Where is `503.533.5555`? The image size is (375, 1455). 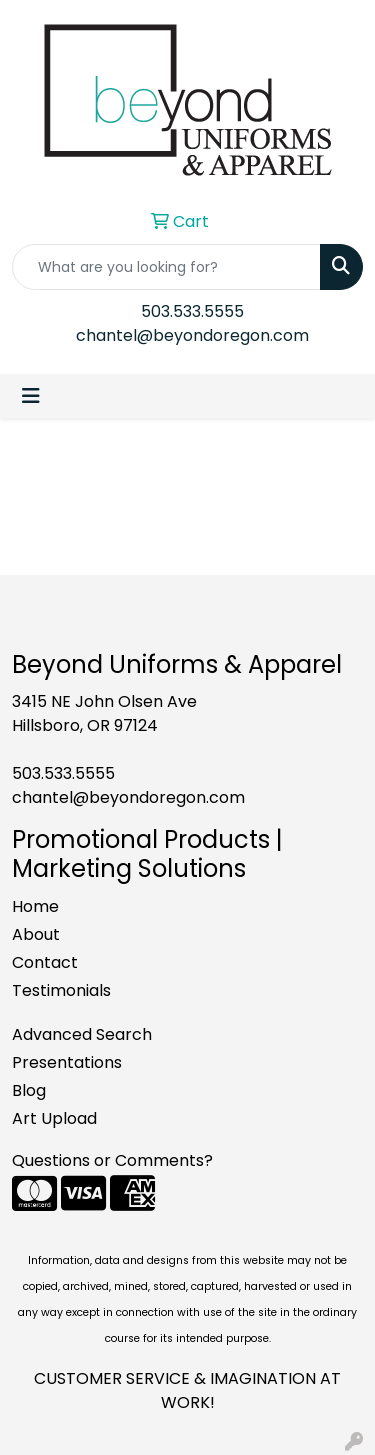 503.533.5555 is located at coordinates (192, 311).